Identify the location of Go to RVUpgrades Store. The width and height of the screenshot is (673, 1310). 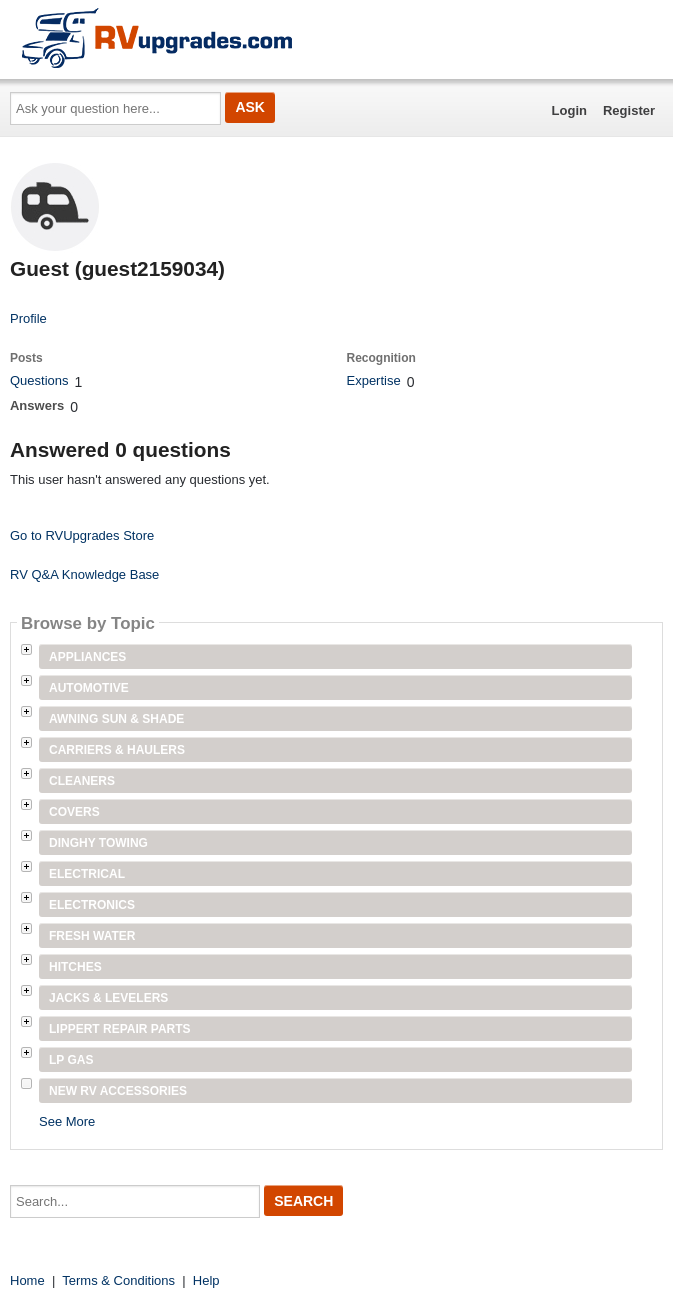
(82, 535).